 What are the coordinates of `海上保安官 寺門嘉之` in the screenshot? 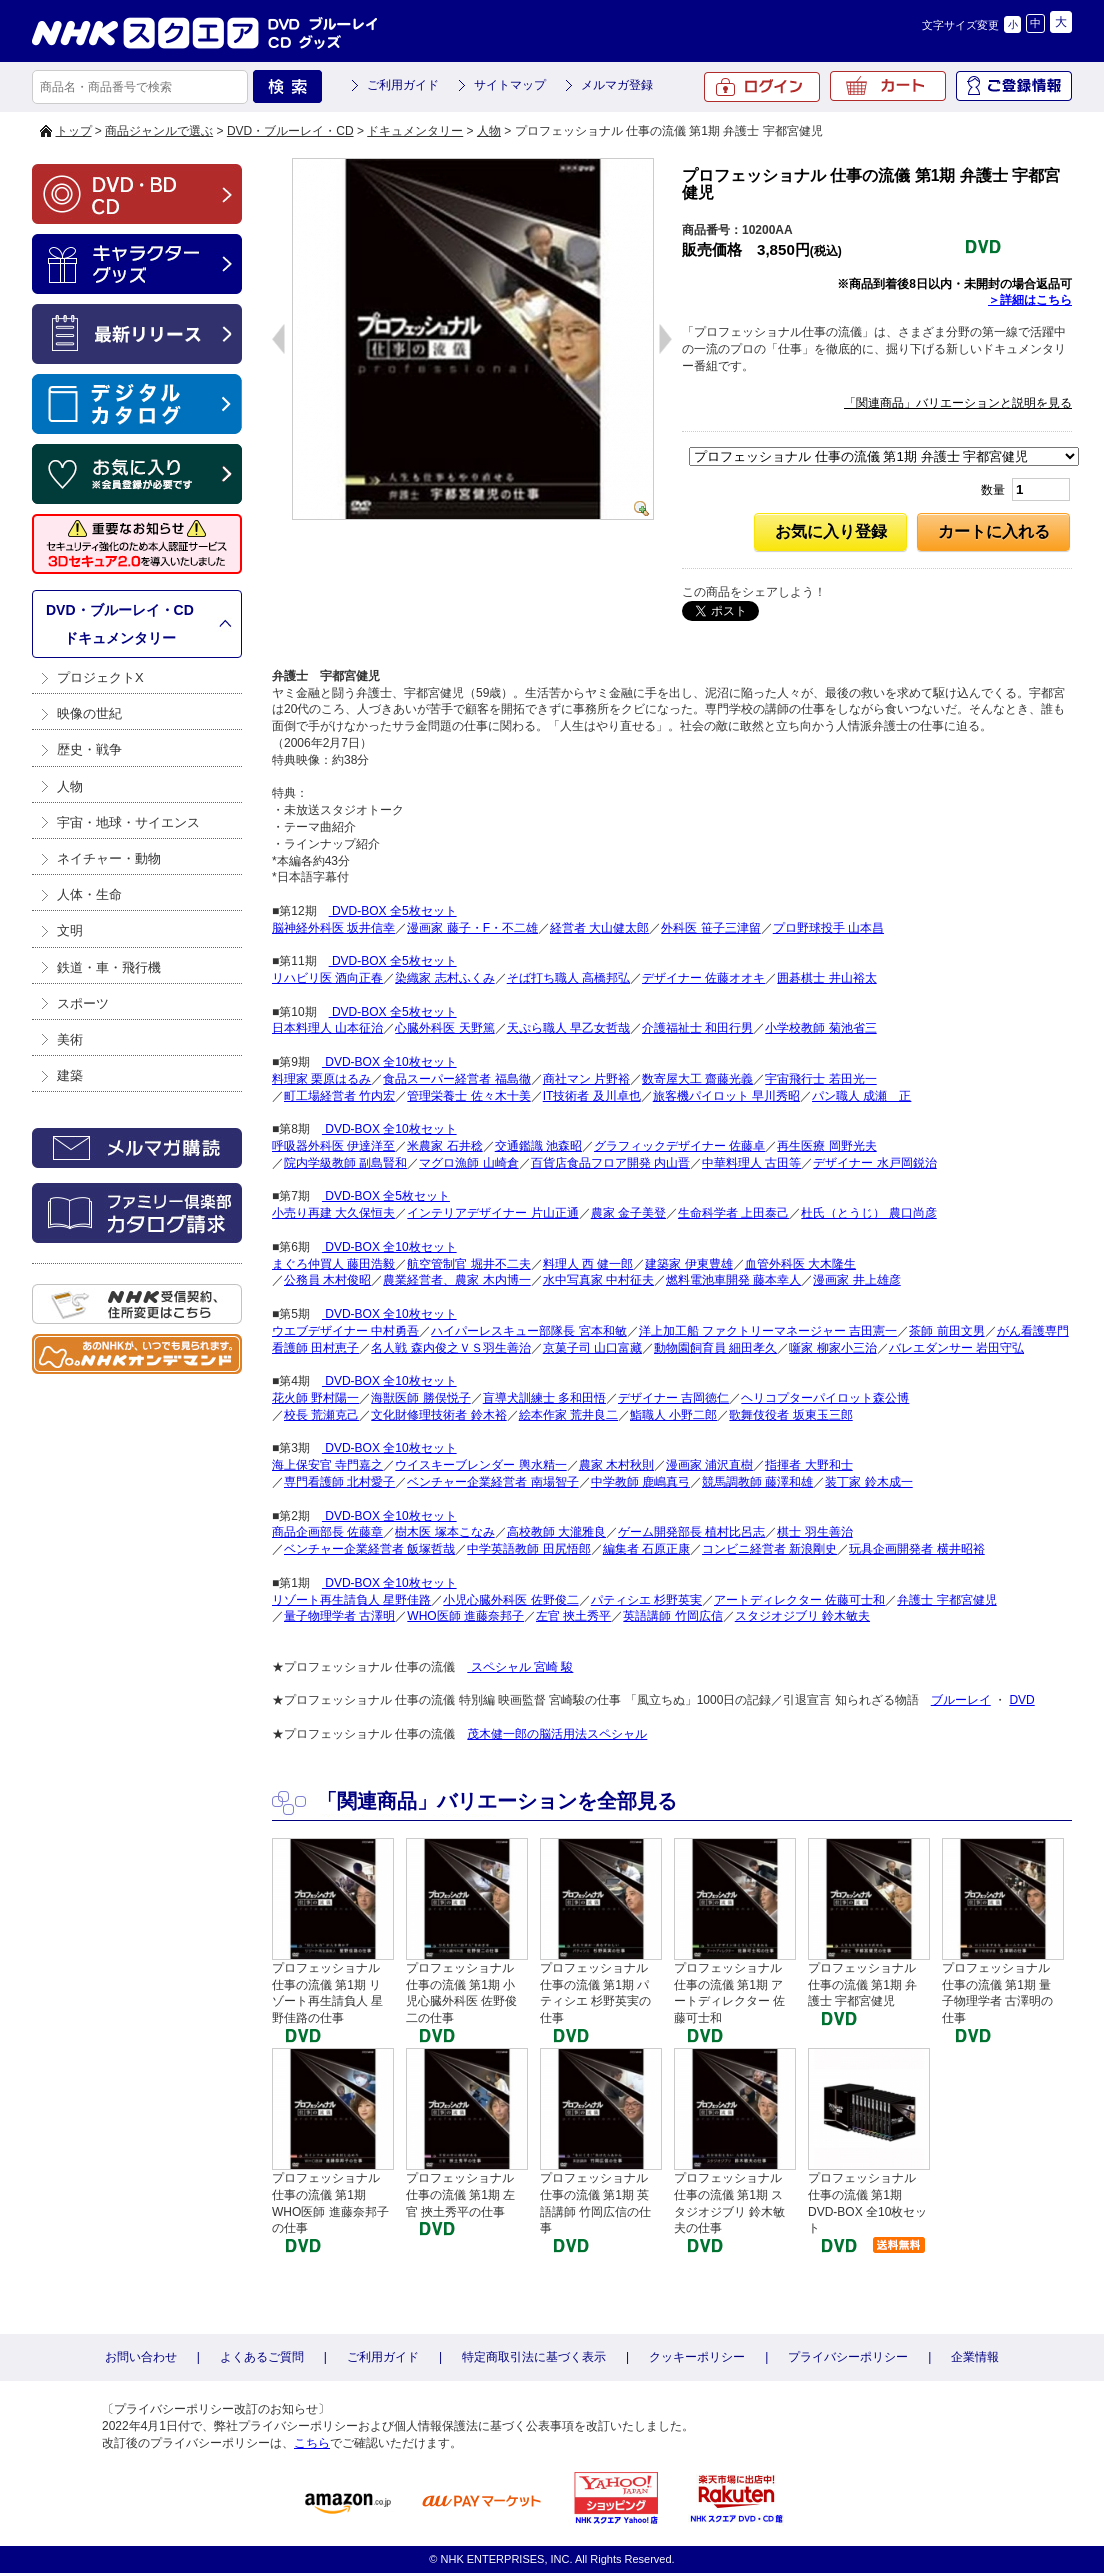 It's located at (327, 1465).